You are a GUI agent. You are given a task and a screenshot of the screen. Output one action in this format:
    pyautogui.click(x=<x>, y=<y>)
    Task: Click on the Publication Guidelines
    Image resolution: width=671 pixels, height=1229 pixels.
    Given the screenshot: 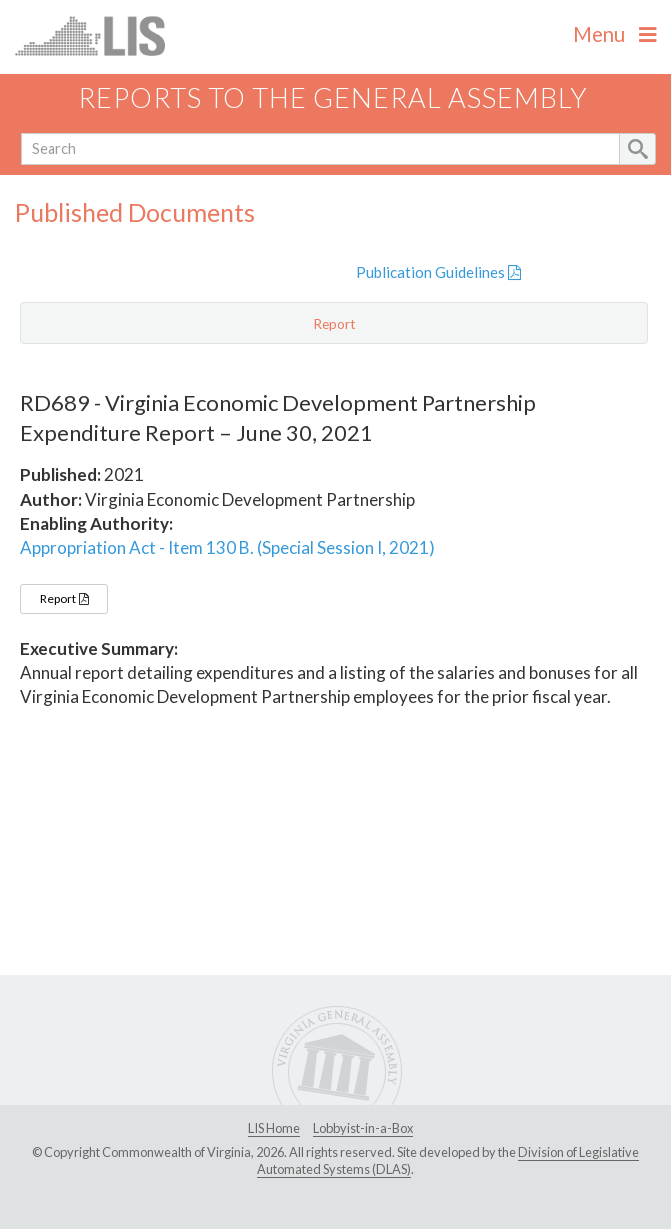 What is the action you would take?
    pyautogui.click(x=438, y=272)
    